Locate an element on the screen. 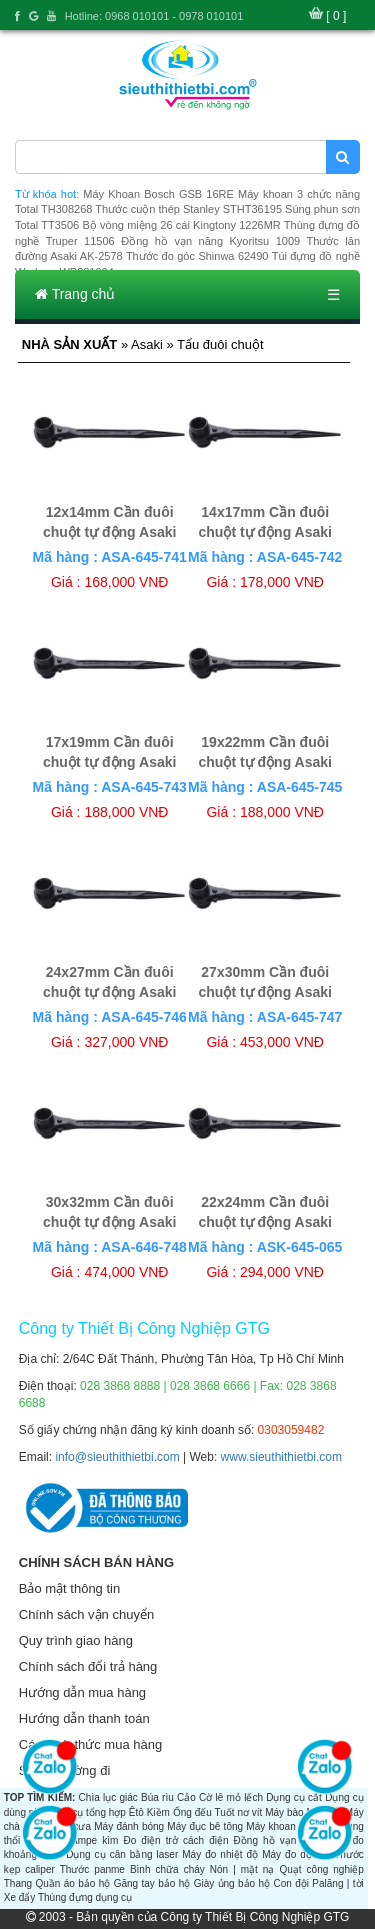  Trang chủ is located at coordinates (75, 294).